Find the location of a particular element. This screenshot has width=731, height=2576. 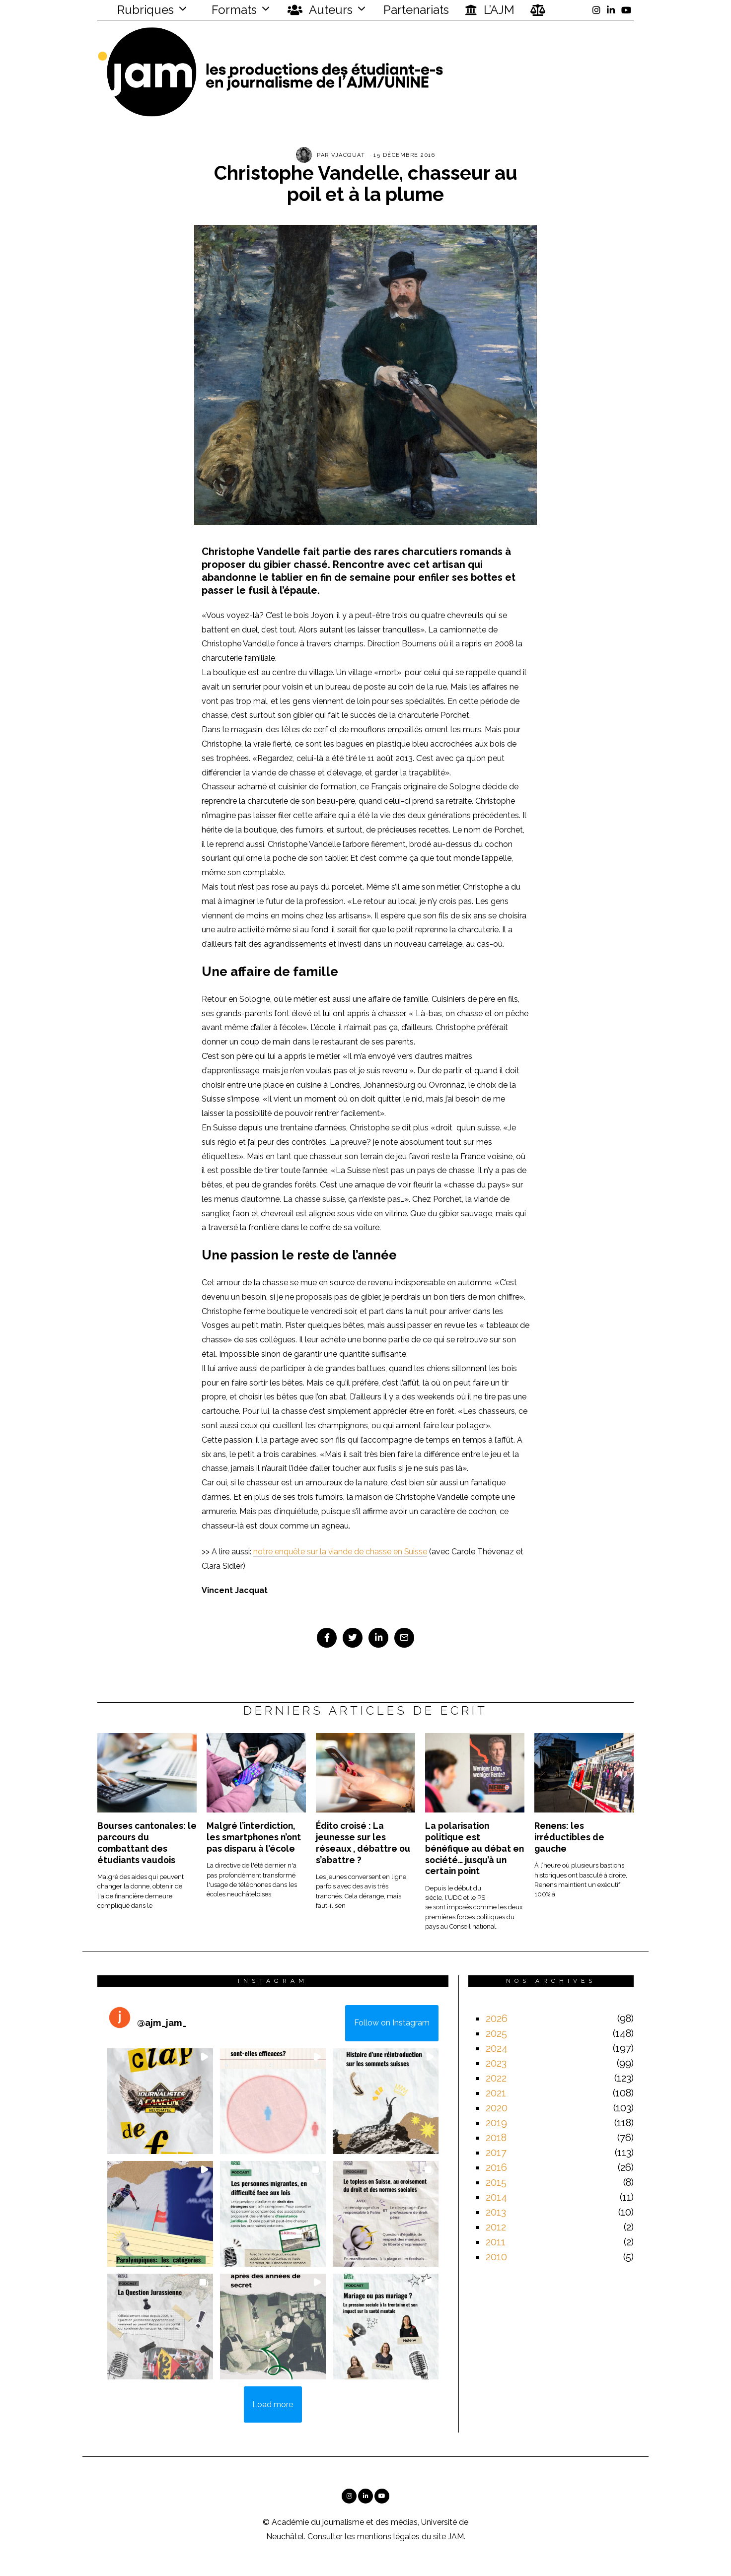

[button] is located at coordinates (160, 2101).